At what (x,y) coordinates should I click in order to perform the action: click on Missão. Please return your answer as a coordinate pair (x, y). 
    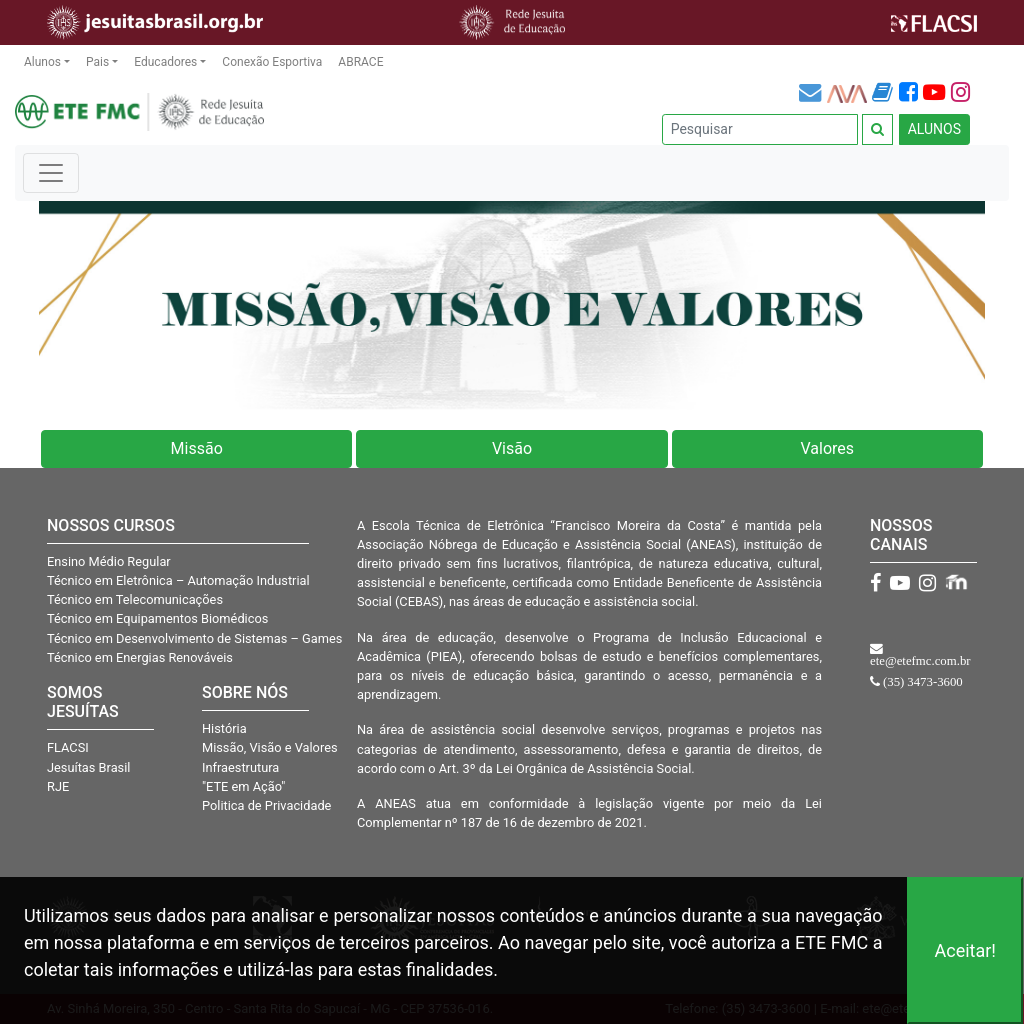
    Looking at the image, I should click on (197, 448).